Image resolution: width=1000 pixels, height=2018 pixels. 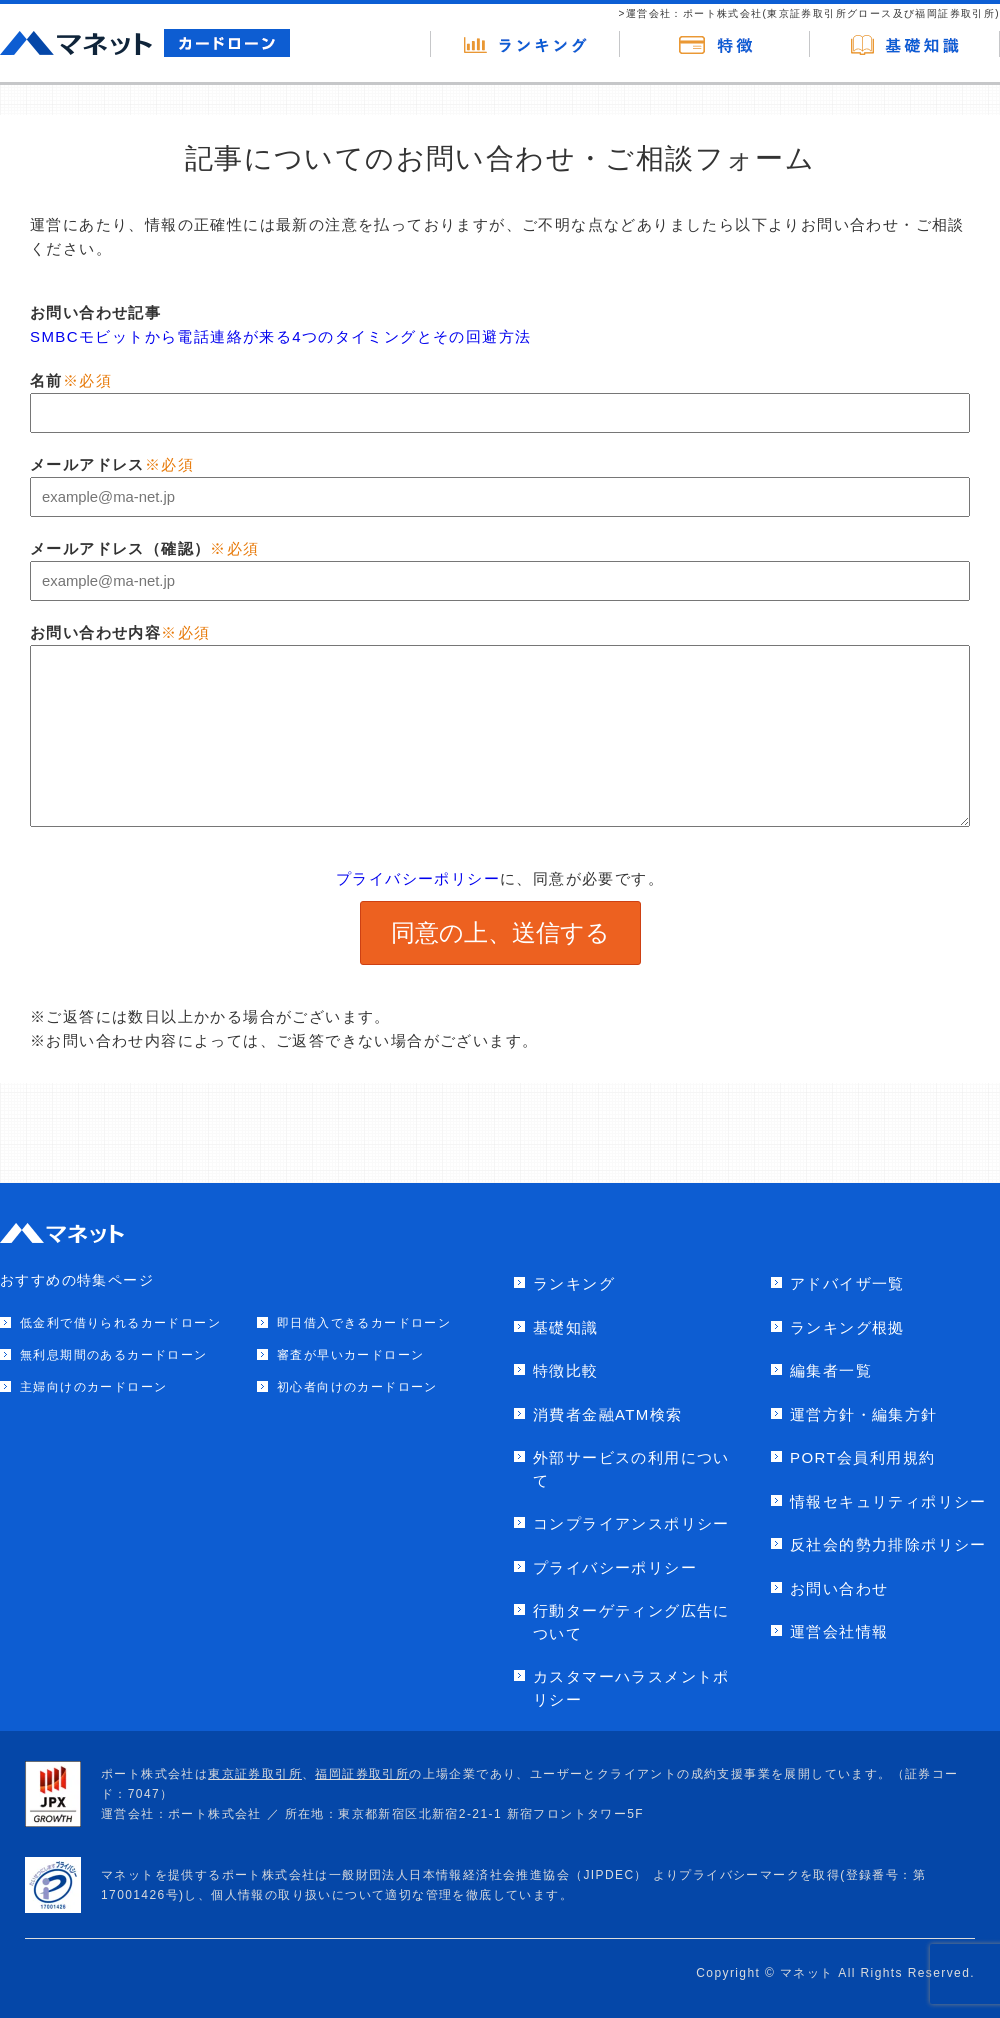 I want to click on 即日借入できるカードローン, so click(x=364, y=1323).